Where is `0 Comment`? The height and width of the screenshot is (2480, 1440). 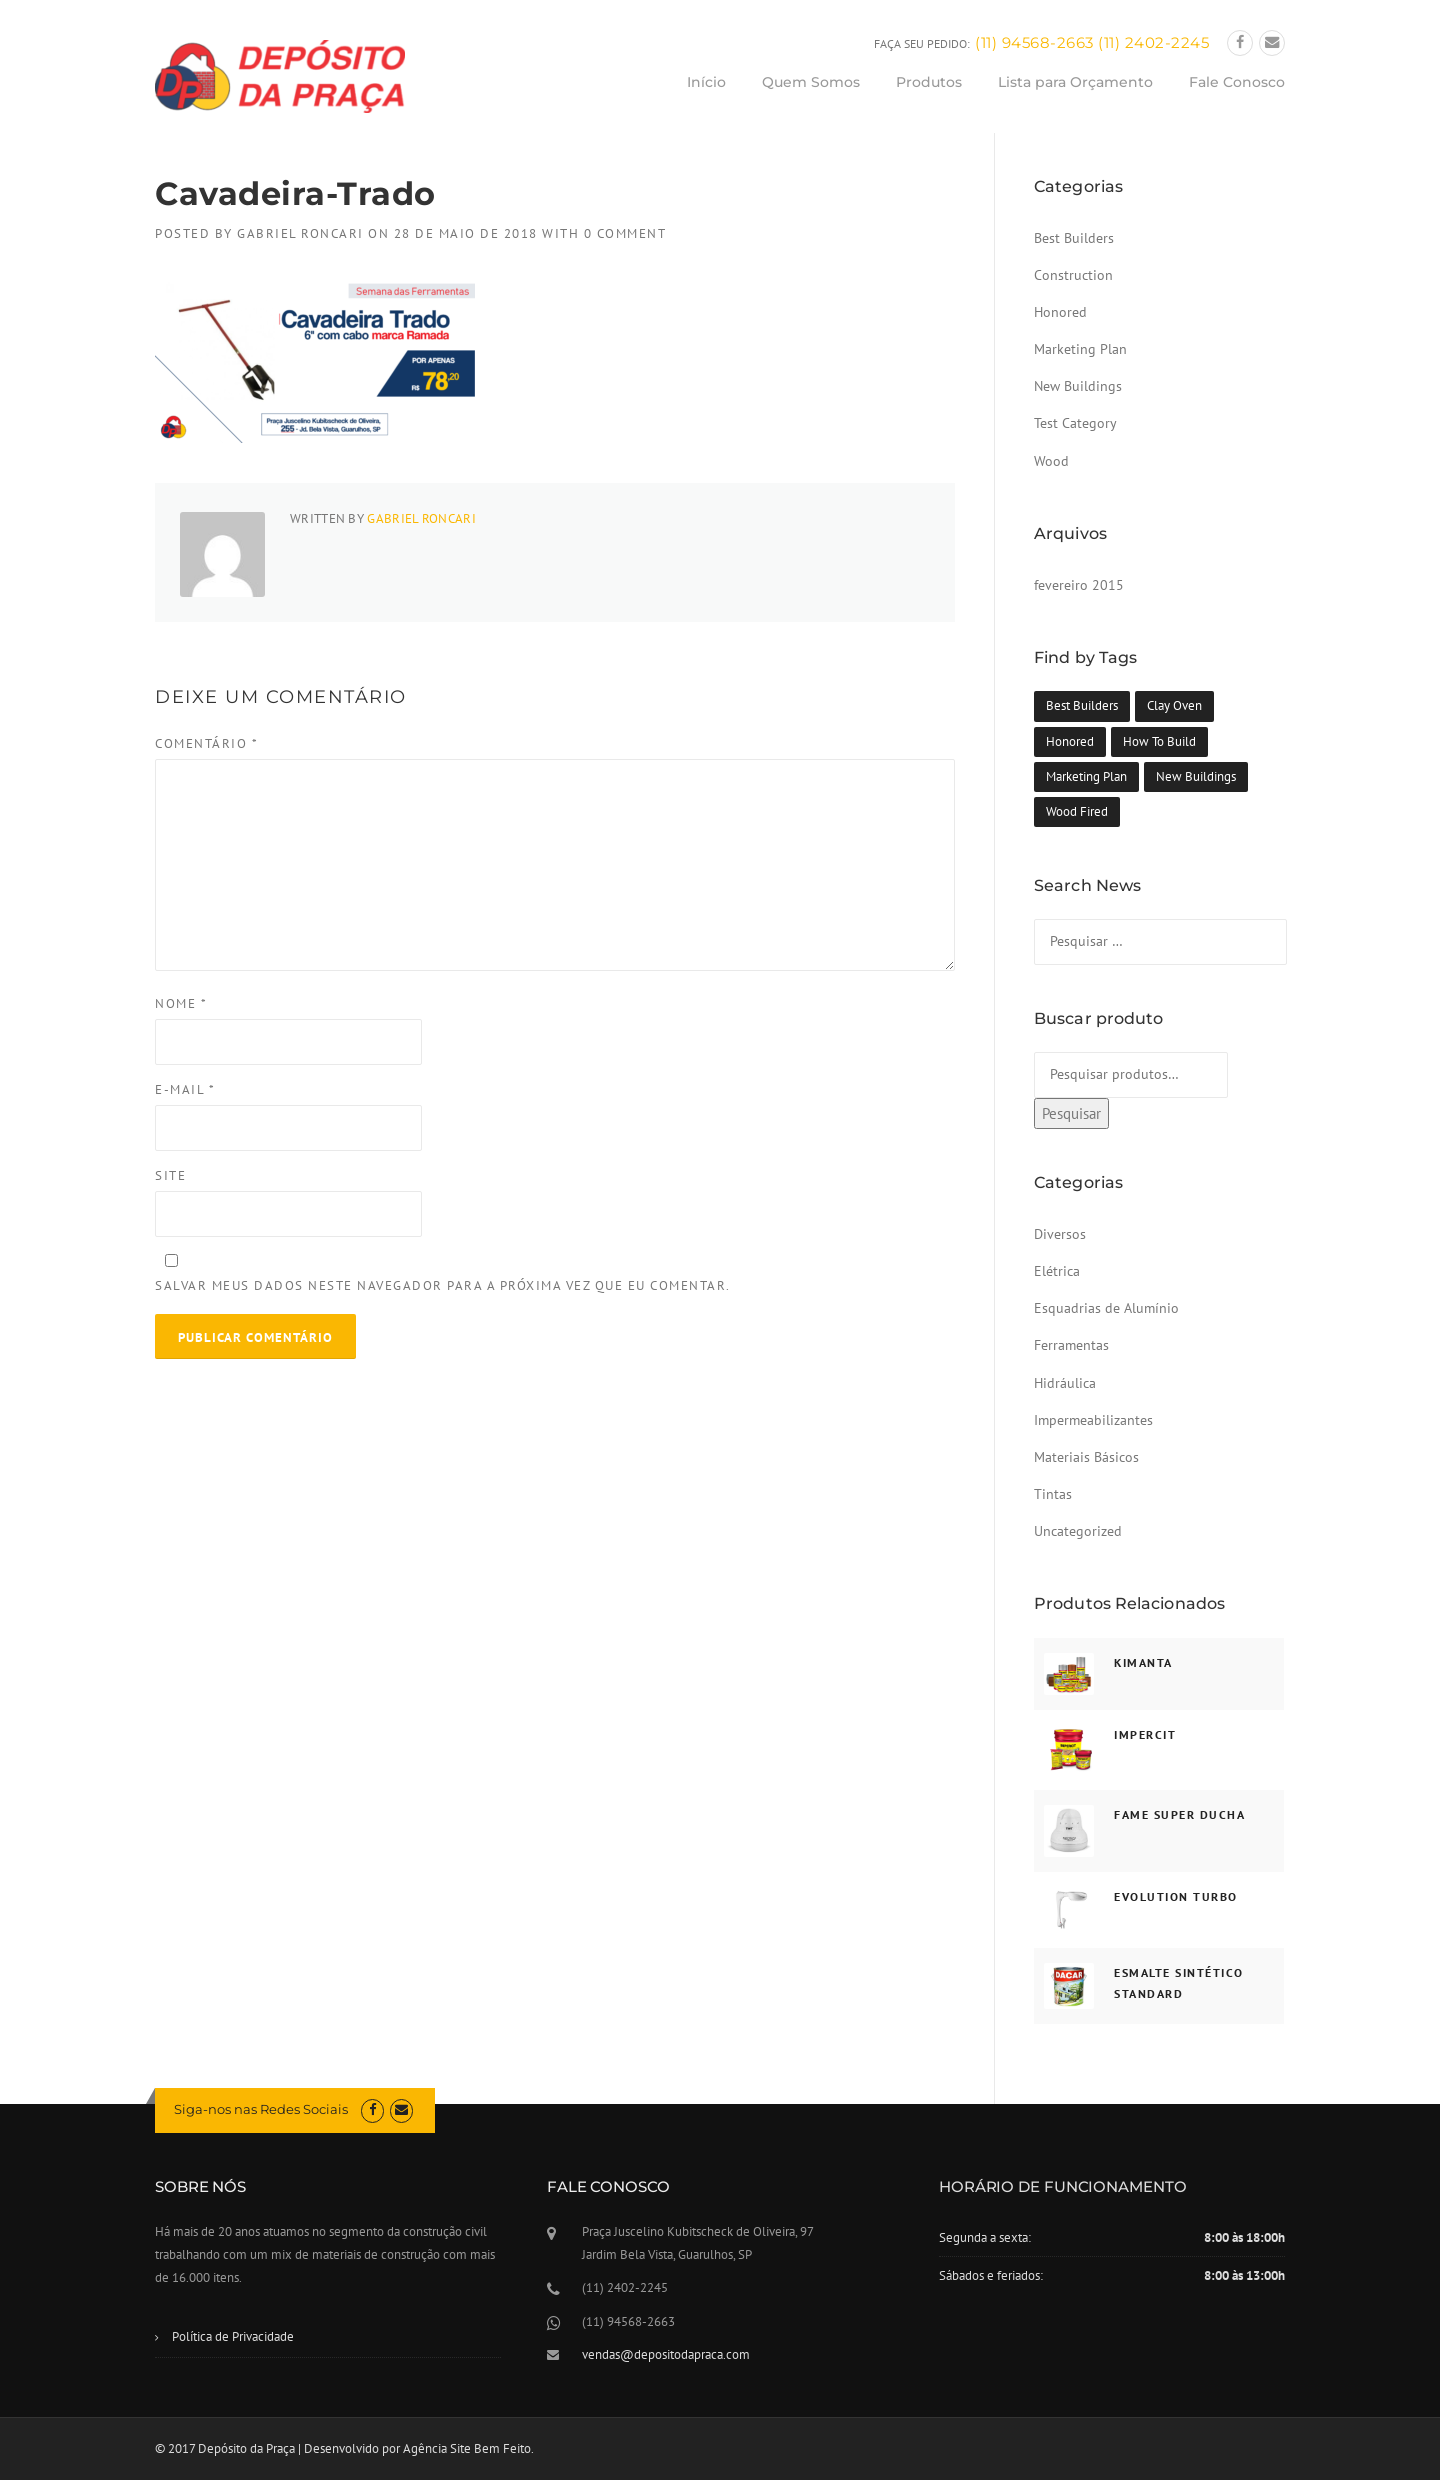
0 Comment is located at coordinates (625, 233).